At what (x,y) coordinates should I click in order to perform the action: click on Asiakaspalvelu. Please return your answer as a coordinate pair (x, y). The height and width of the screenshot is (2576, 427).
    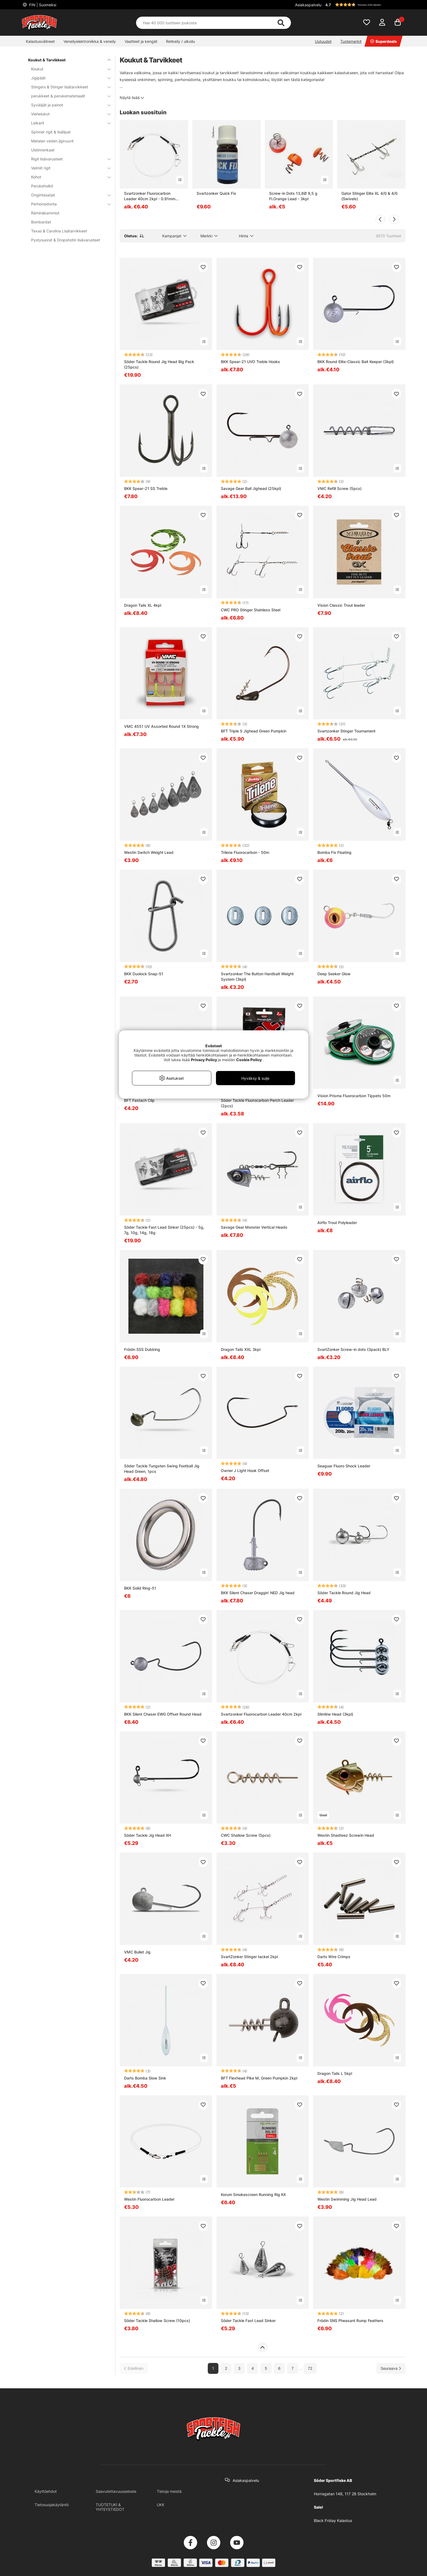
    Looking at the image, I should click on (308, 4).